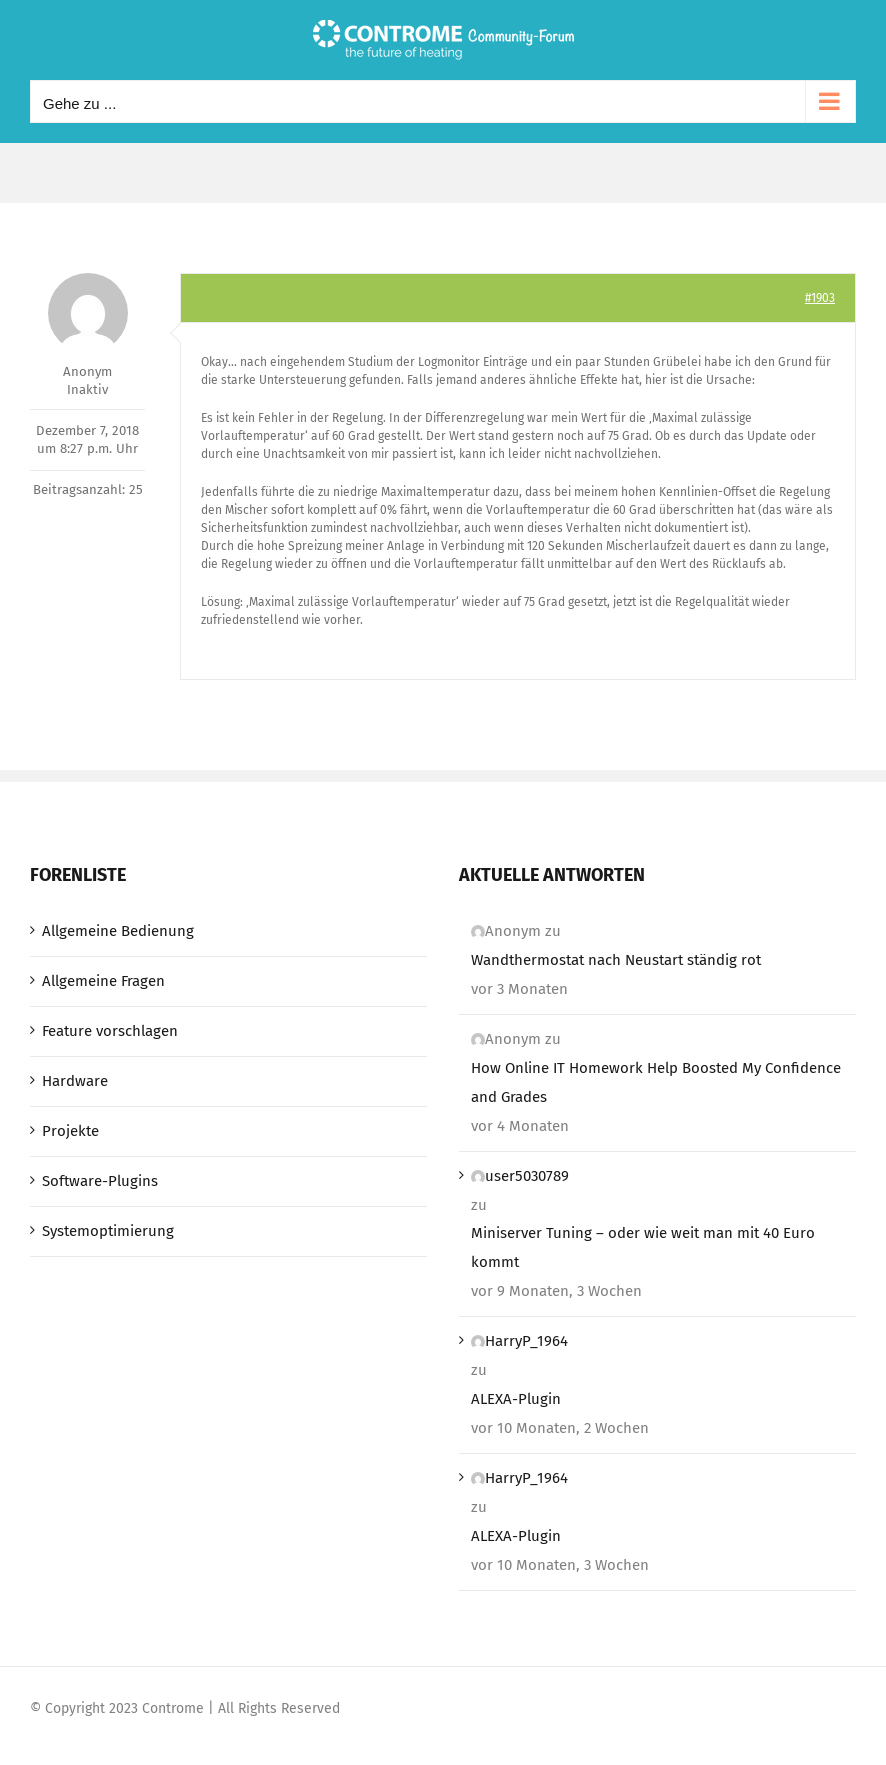  What do you see at coordinates (103, 981) in the screenshot?
I see `Allgemeine Fragen` at bounding box center [103, 981].